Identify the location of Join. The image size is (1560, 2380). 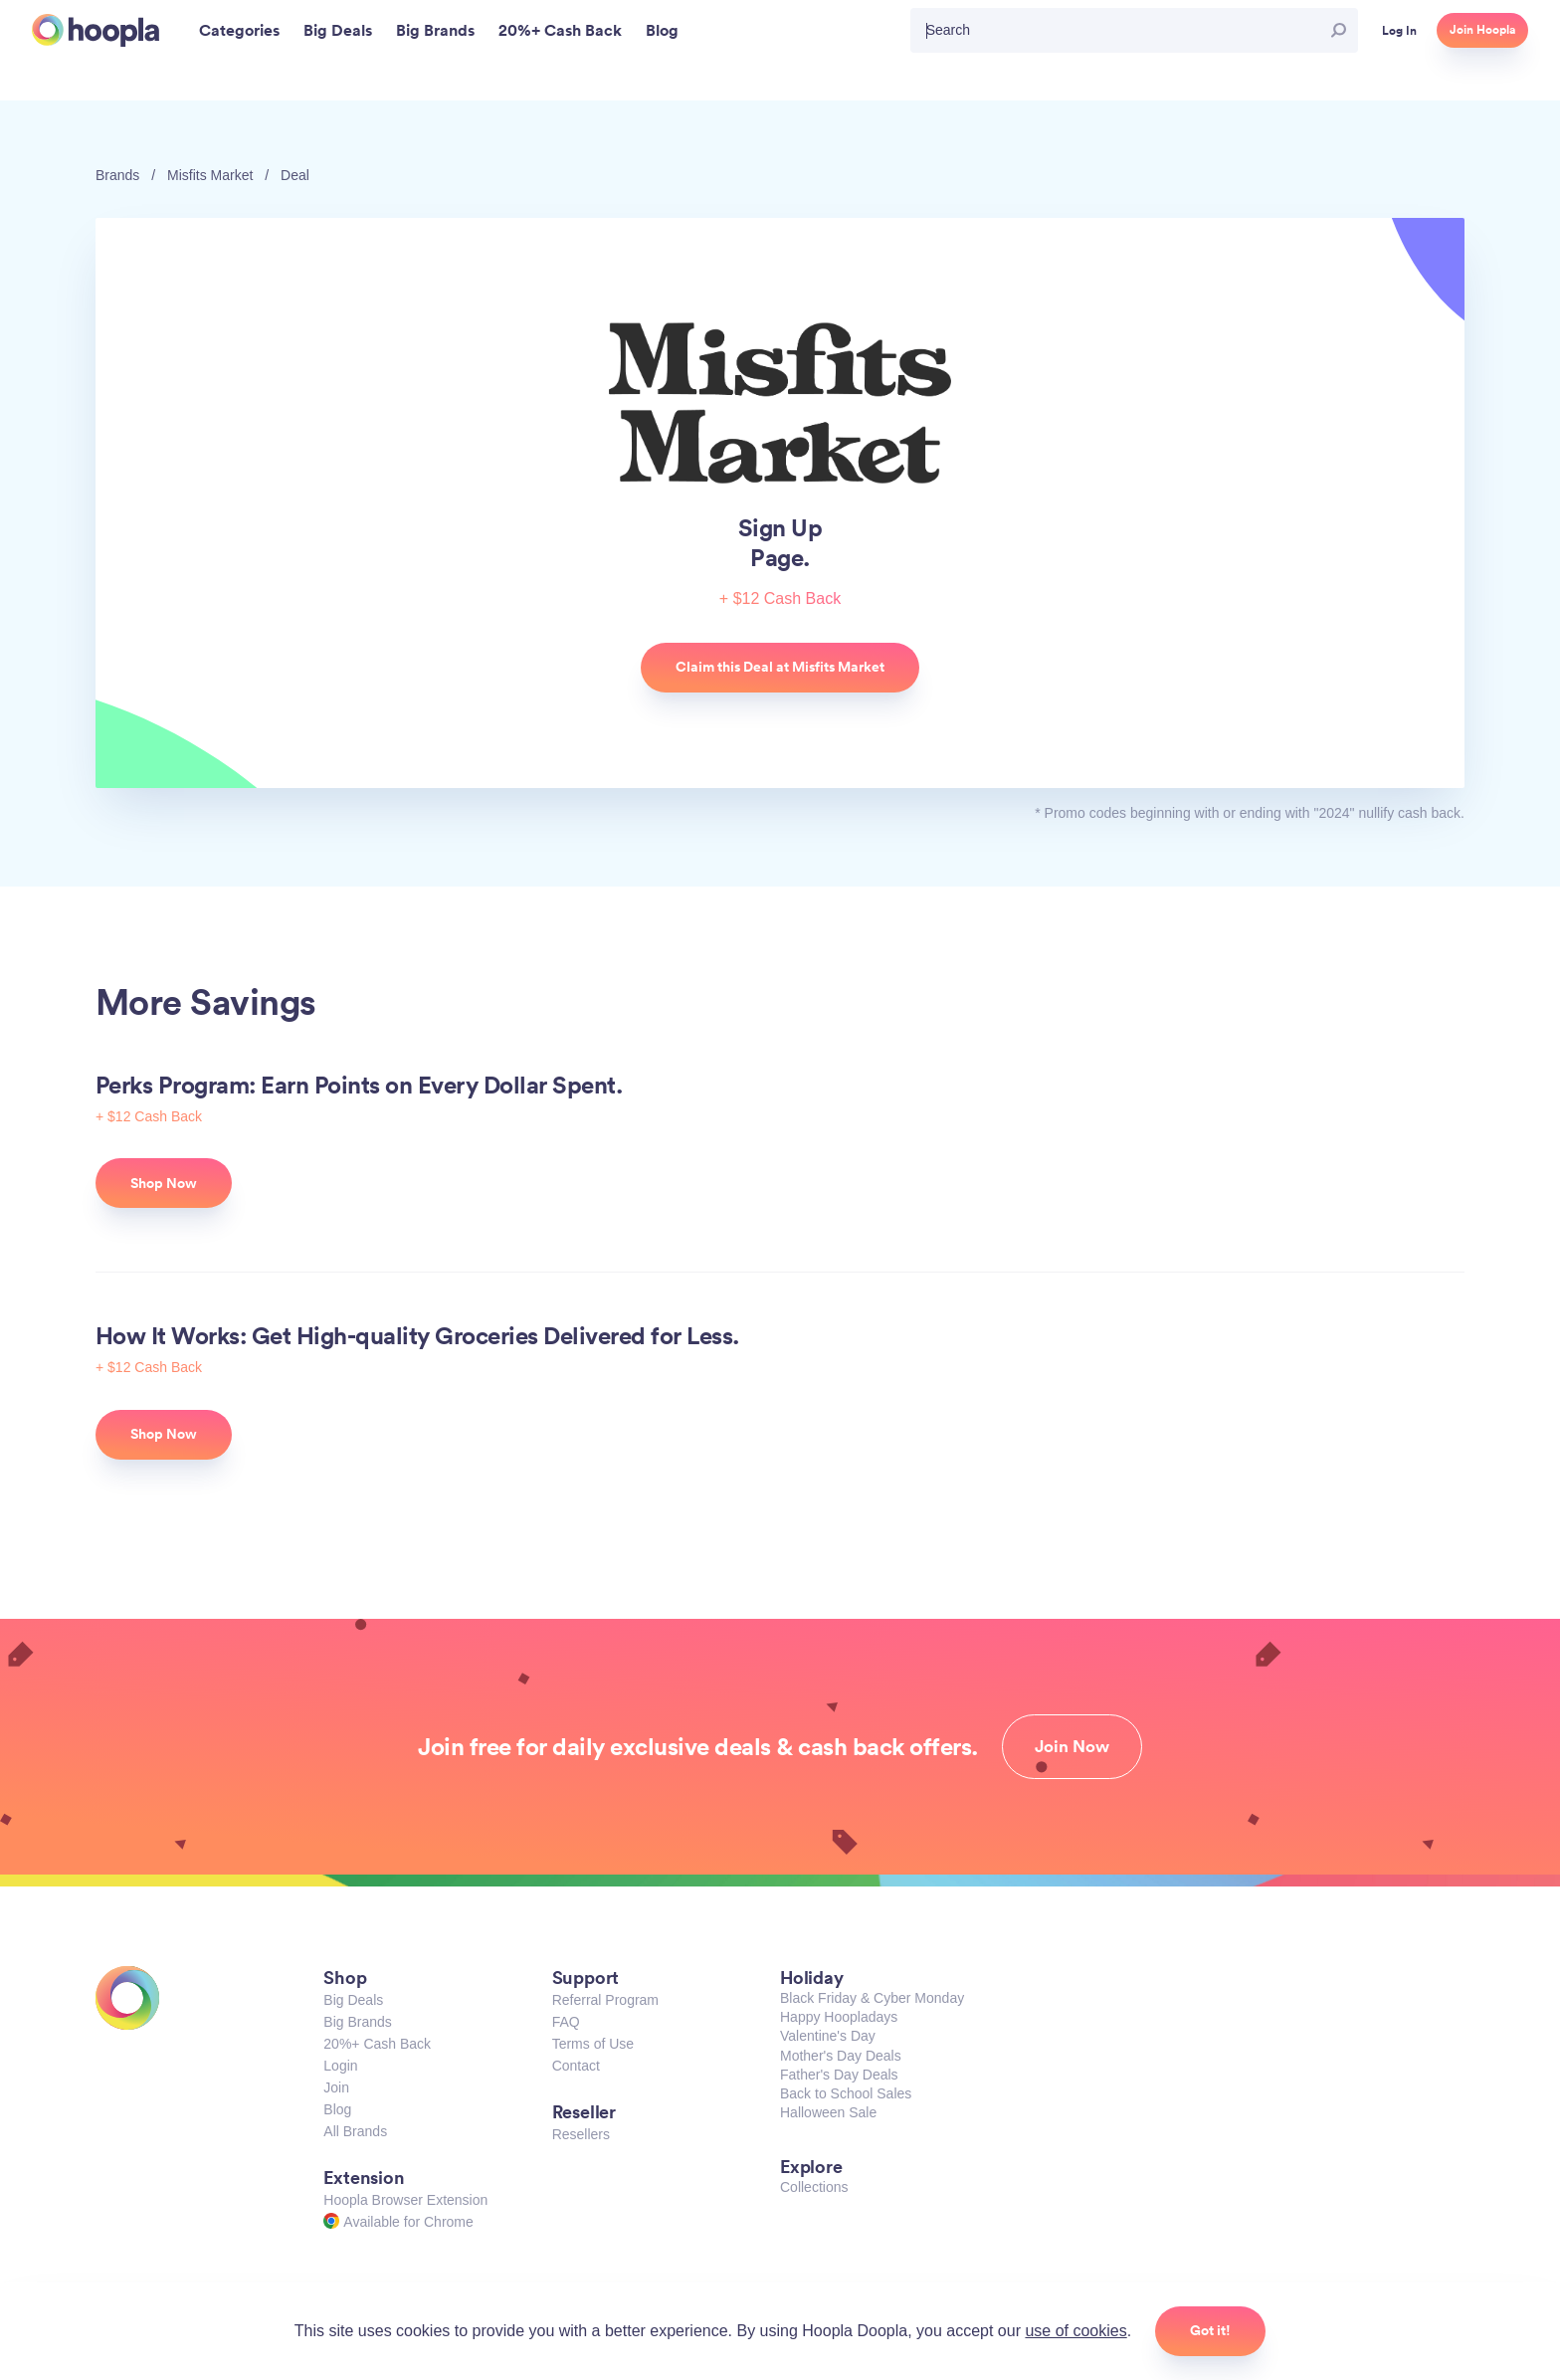
(336, 2087).